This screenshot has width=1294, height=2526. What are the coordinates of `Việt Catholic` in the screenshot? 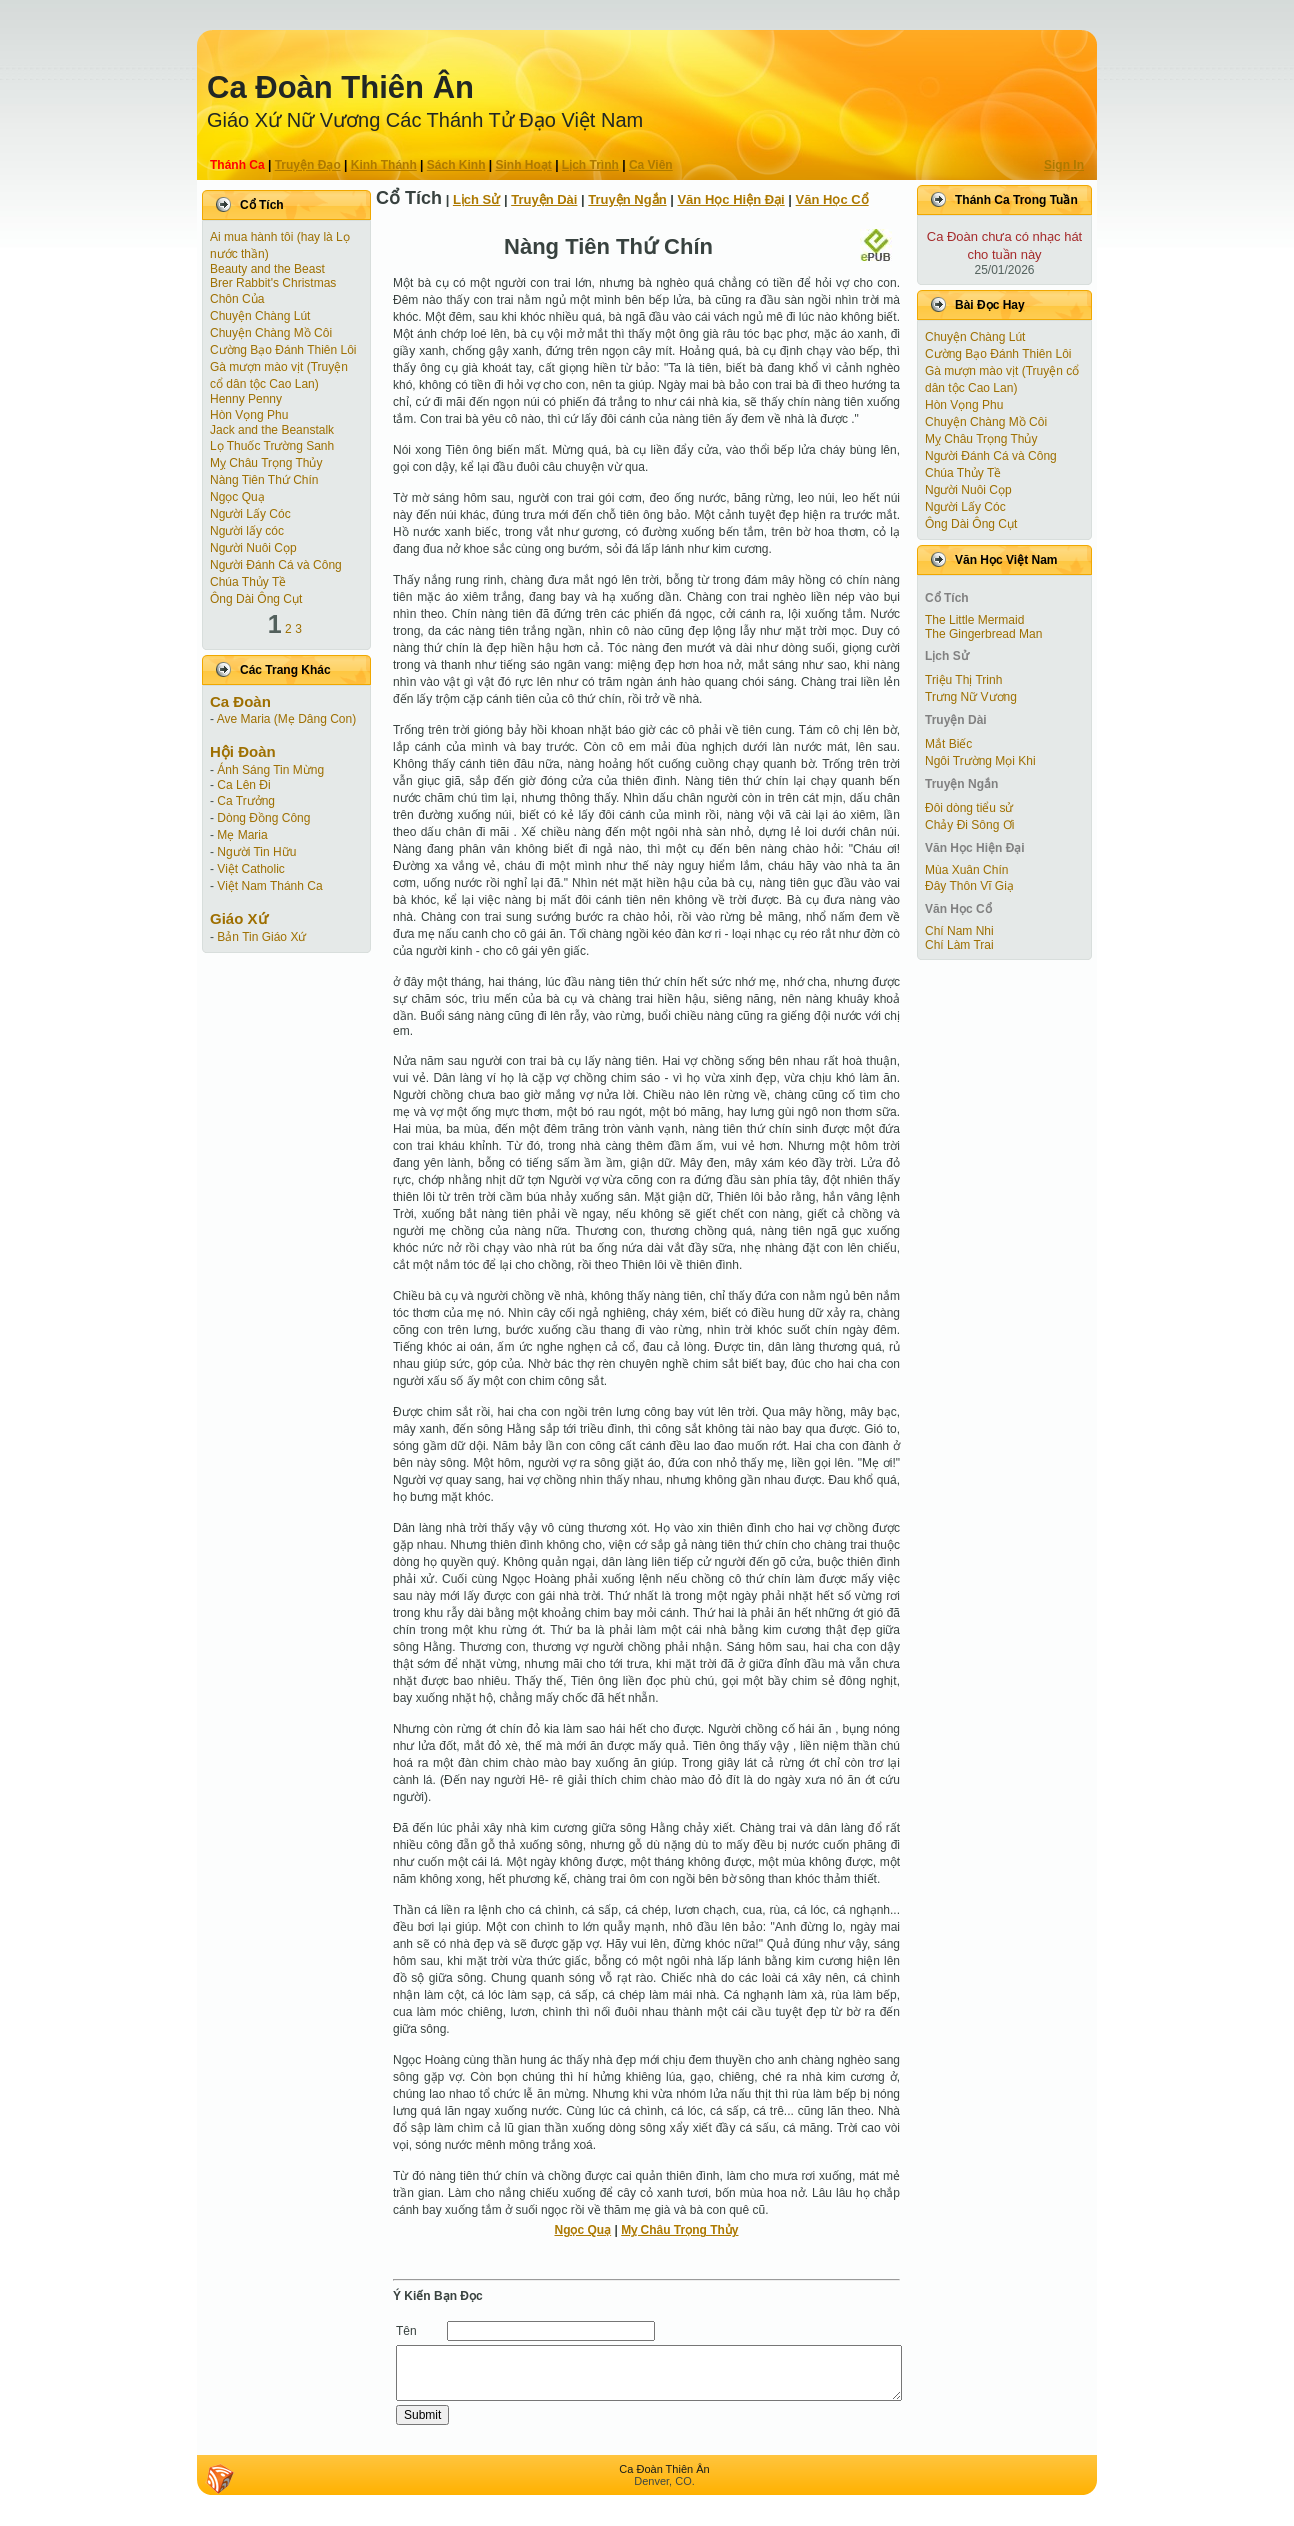 It's located at (250, 869).